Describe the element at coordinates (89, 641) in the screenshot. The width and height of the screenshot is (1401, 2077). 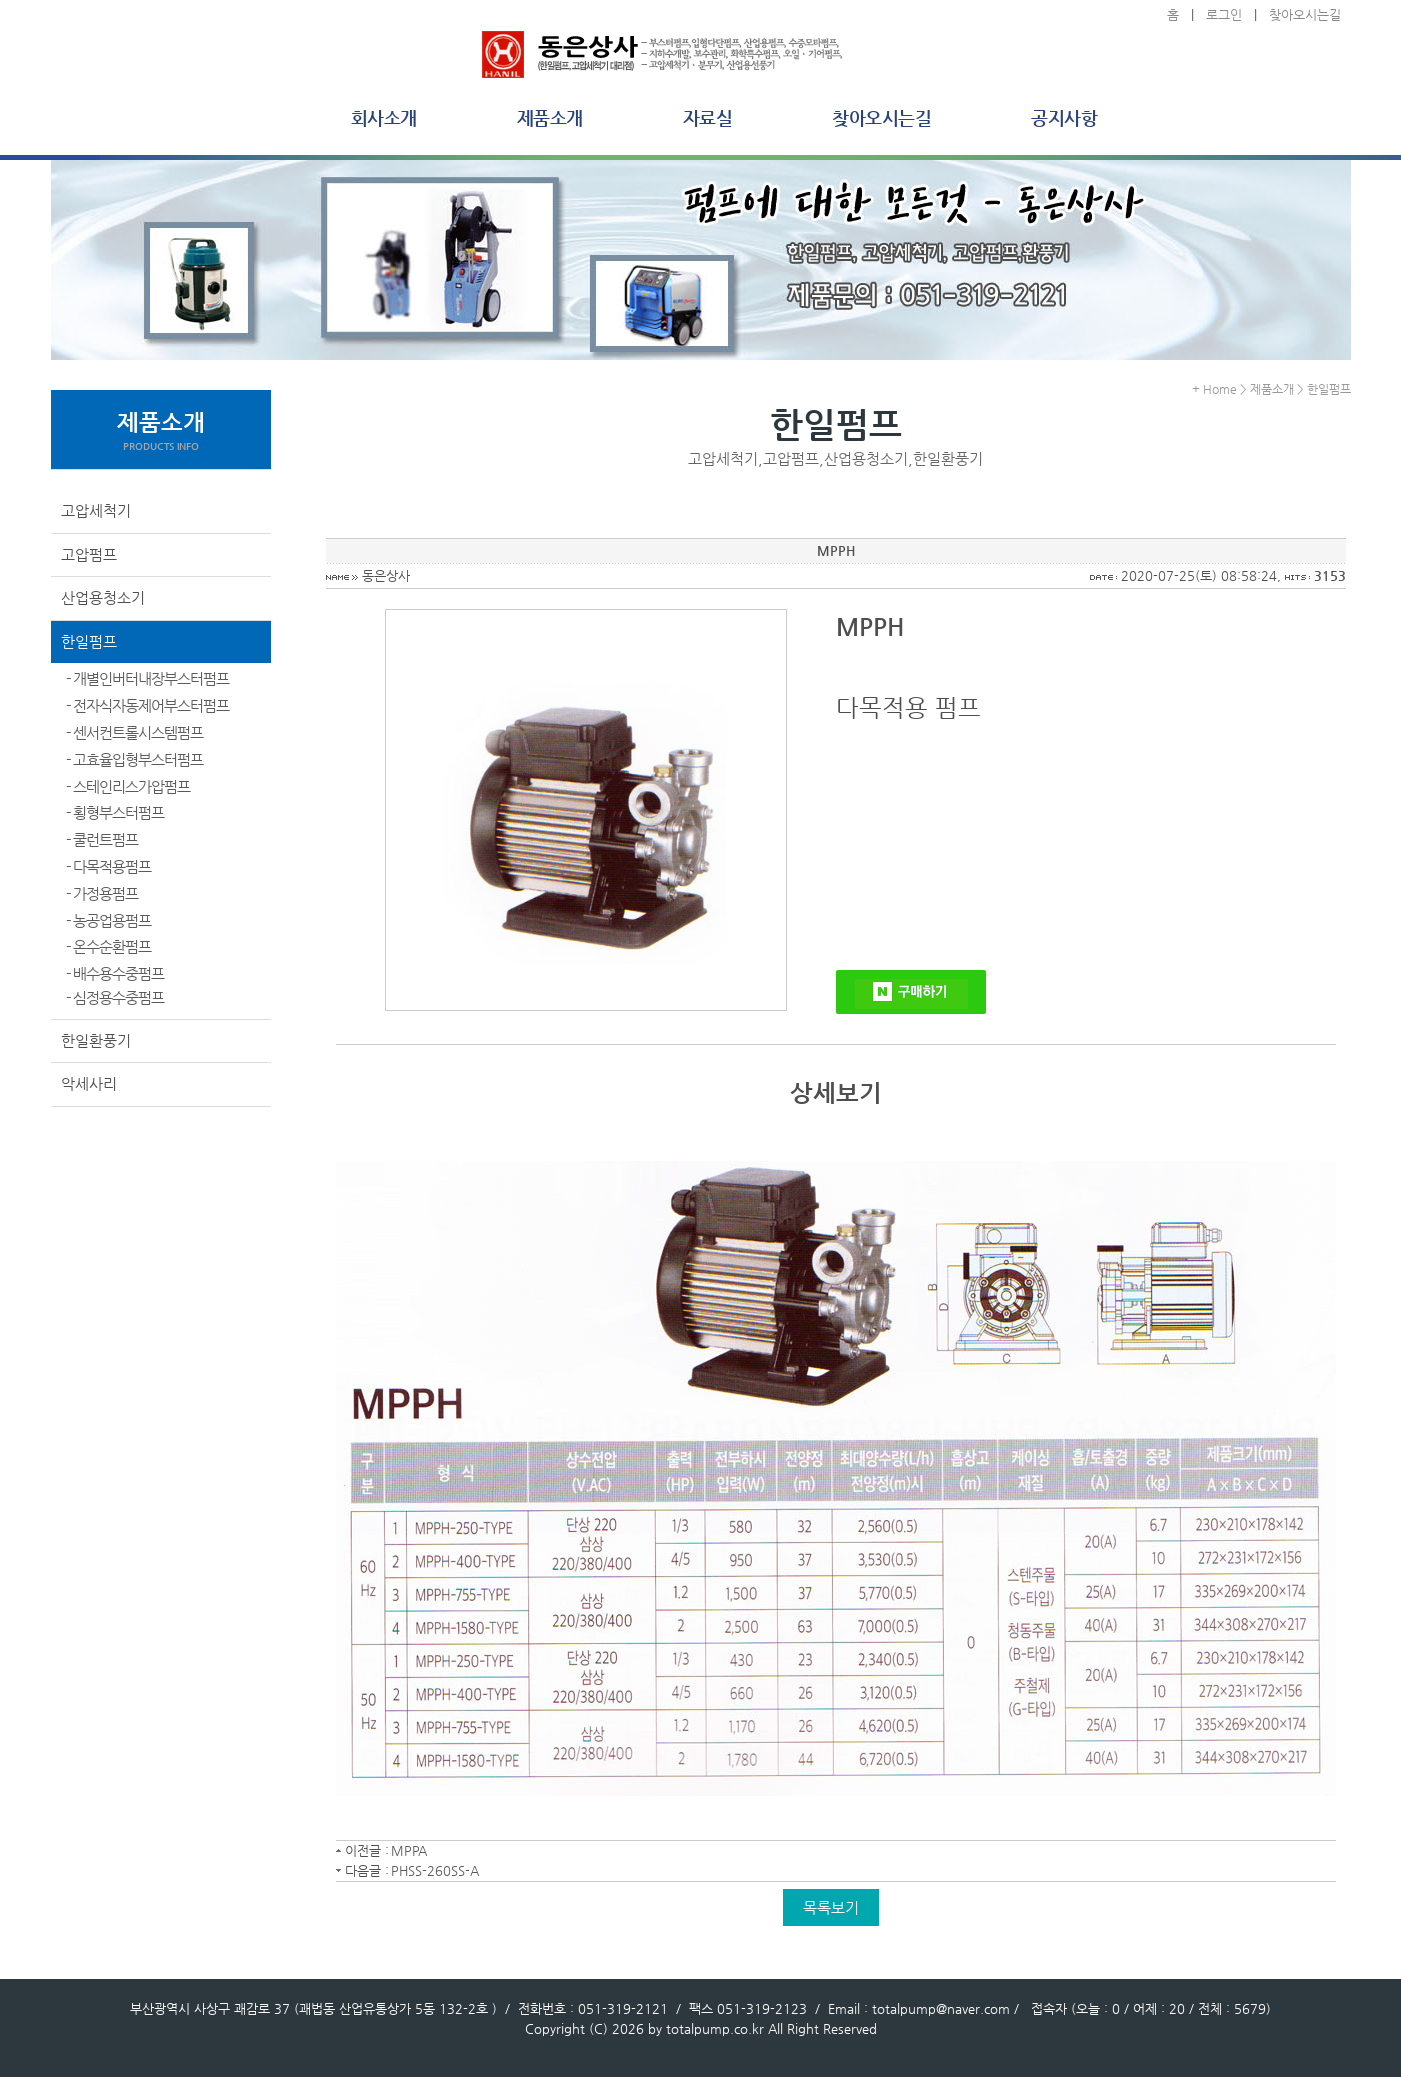
I see `한일펌프` at that location.